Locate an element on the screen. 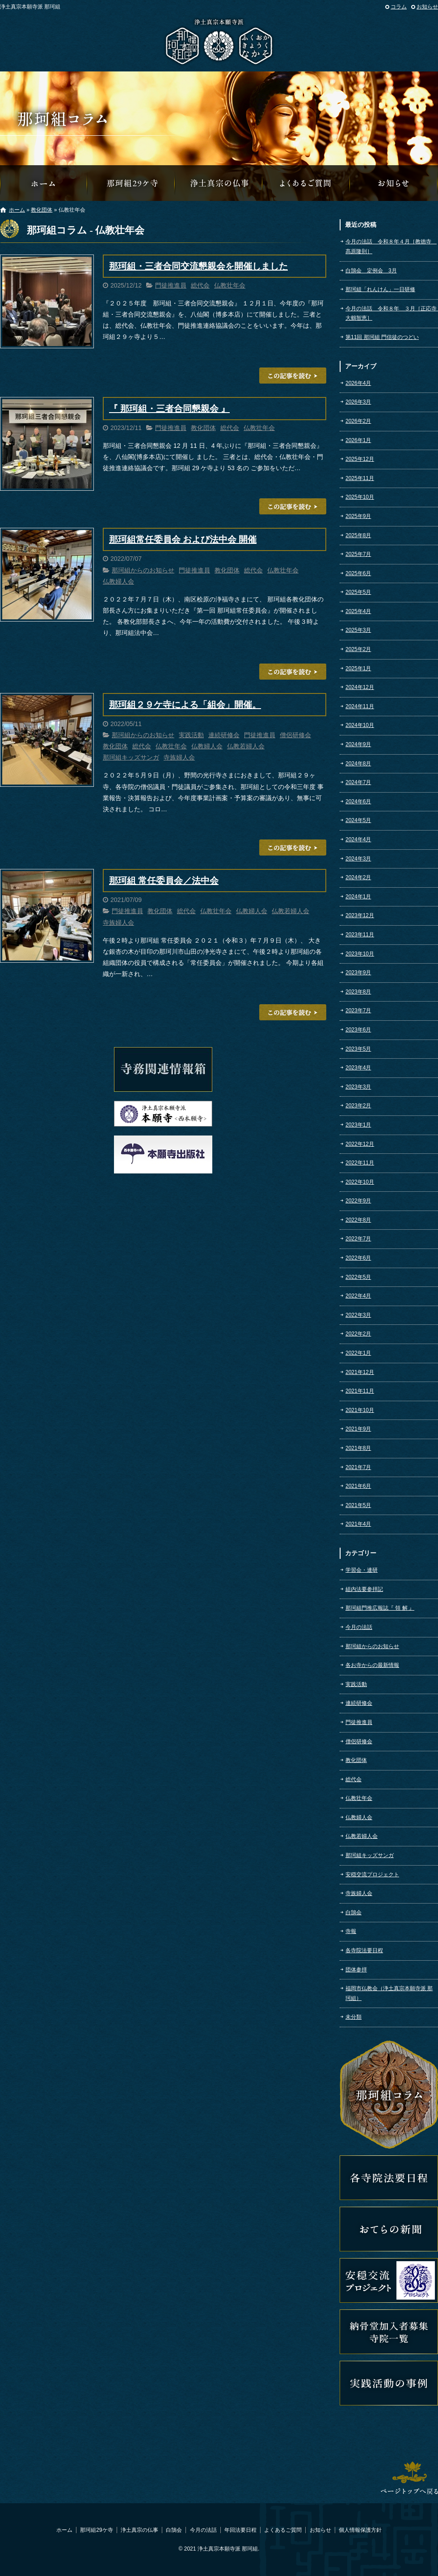  2026年3月 is located at coordinates (358, 402).